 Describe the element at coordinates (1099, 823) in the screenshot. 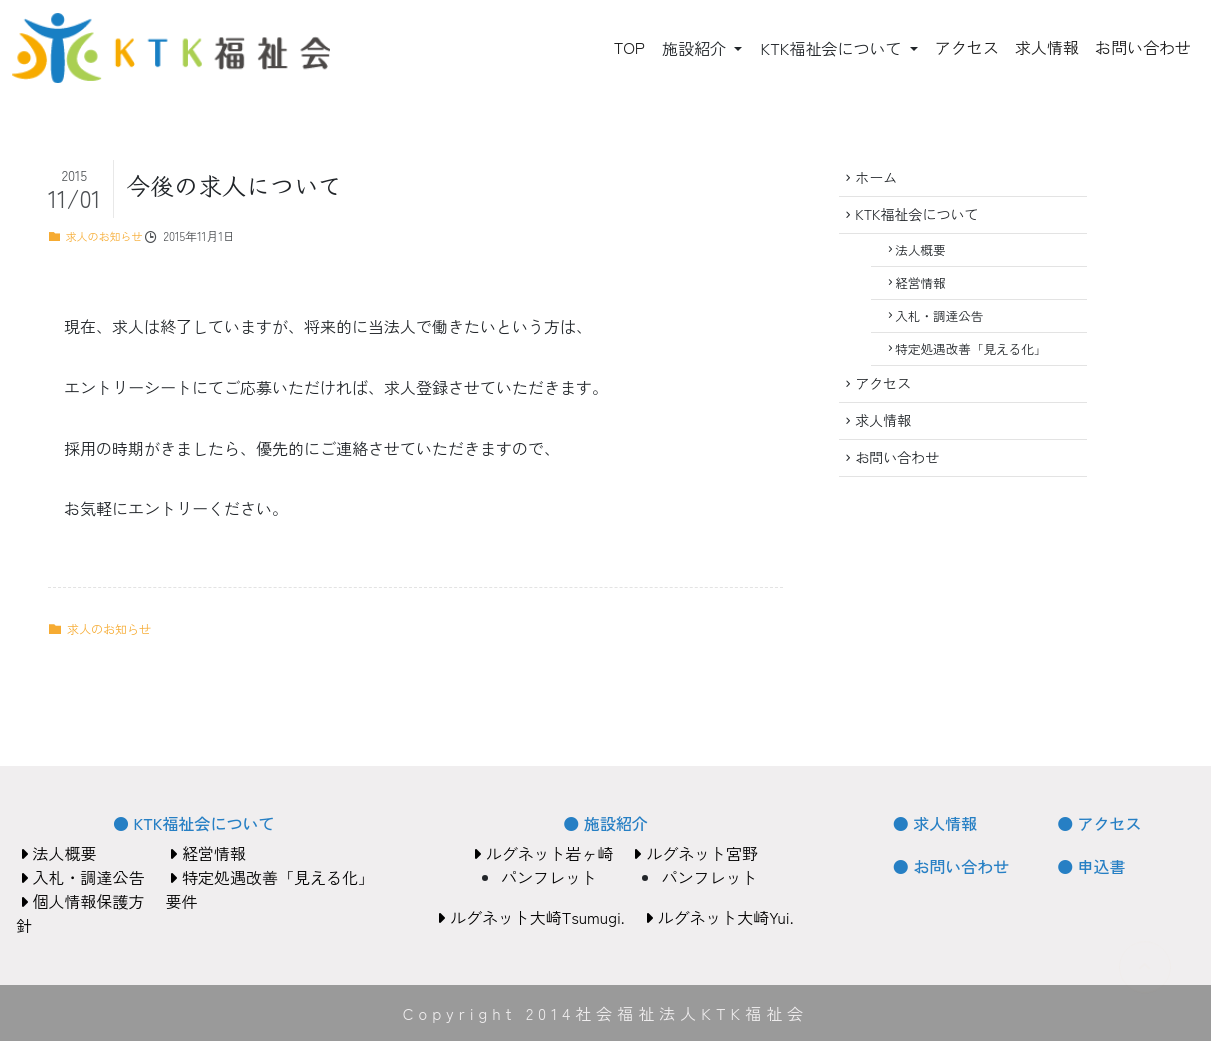

I see `● アクセス` at that location.